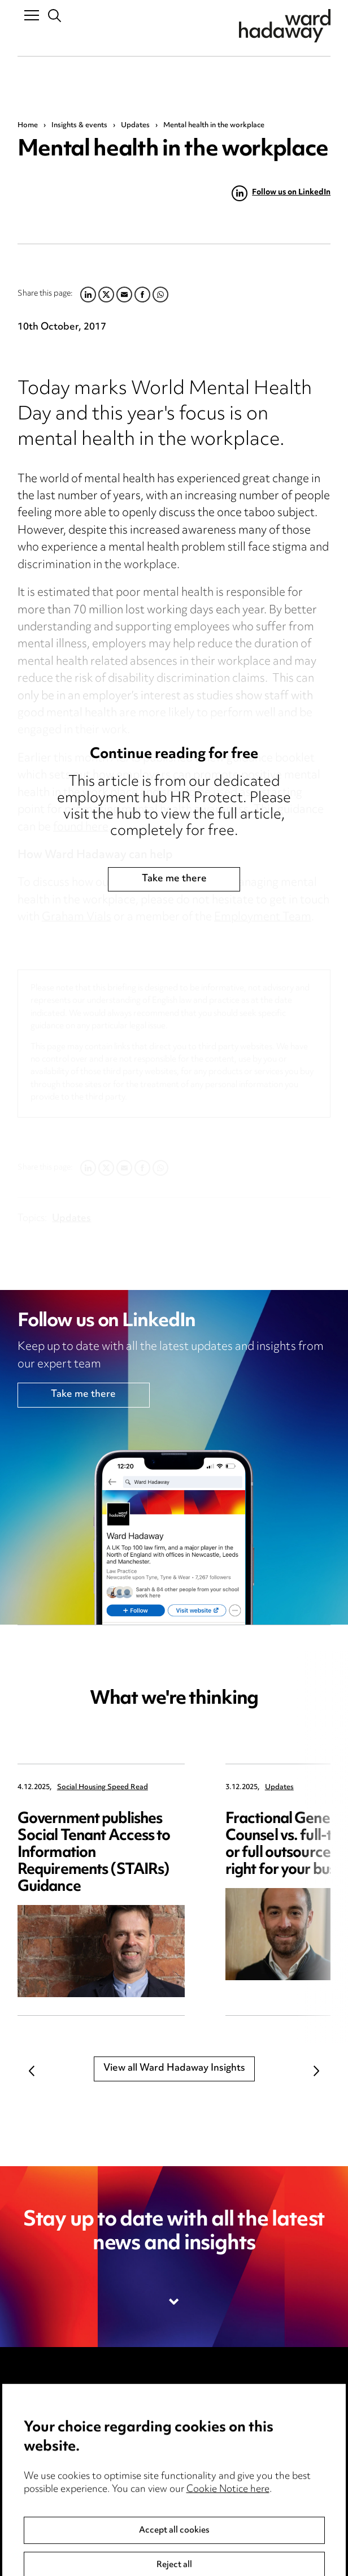  I want to click on Locations, so click(39, 2443).